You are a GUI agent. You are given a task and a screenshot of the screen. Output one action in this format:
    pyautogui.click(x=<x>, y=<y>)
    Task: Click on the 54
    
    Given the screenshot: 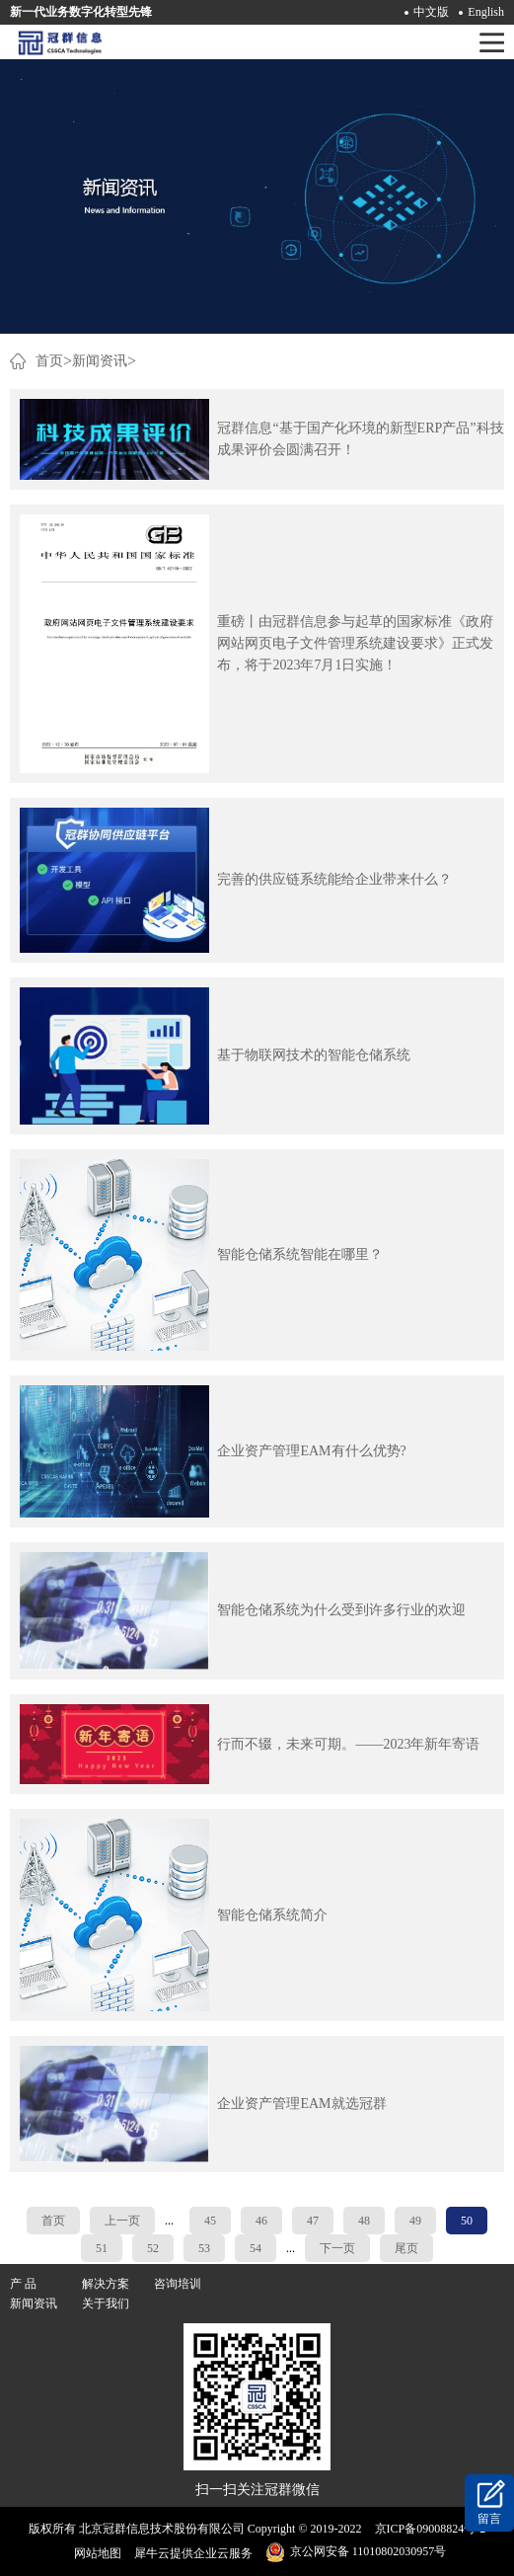 What is the action you would take?
    pyautogui.click(x=255, y=2248)
    